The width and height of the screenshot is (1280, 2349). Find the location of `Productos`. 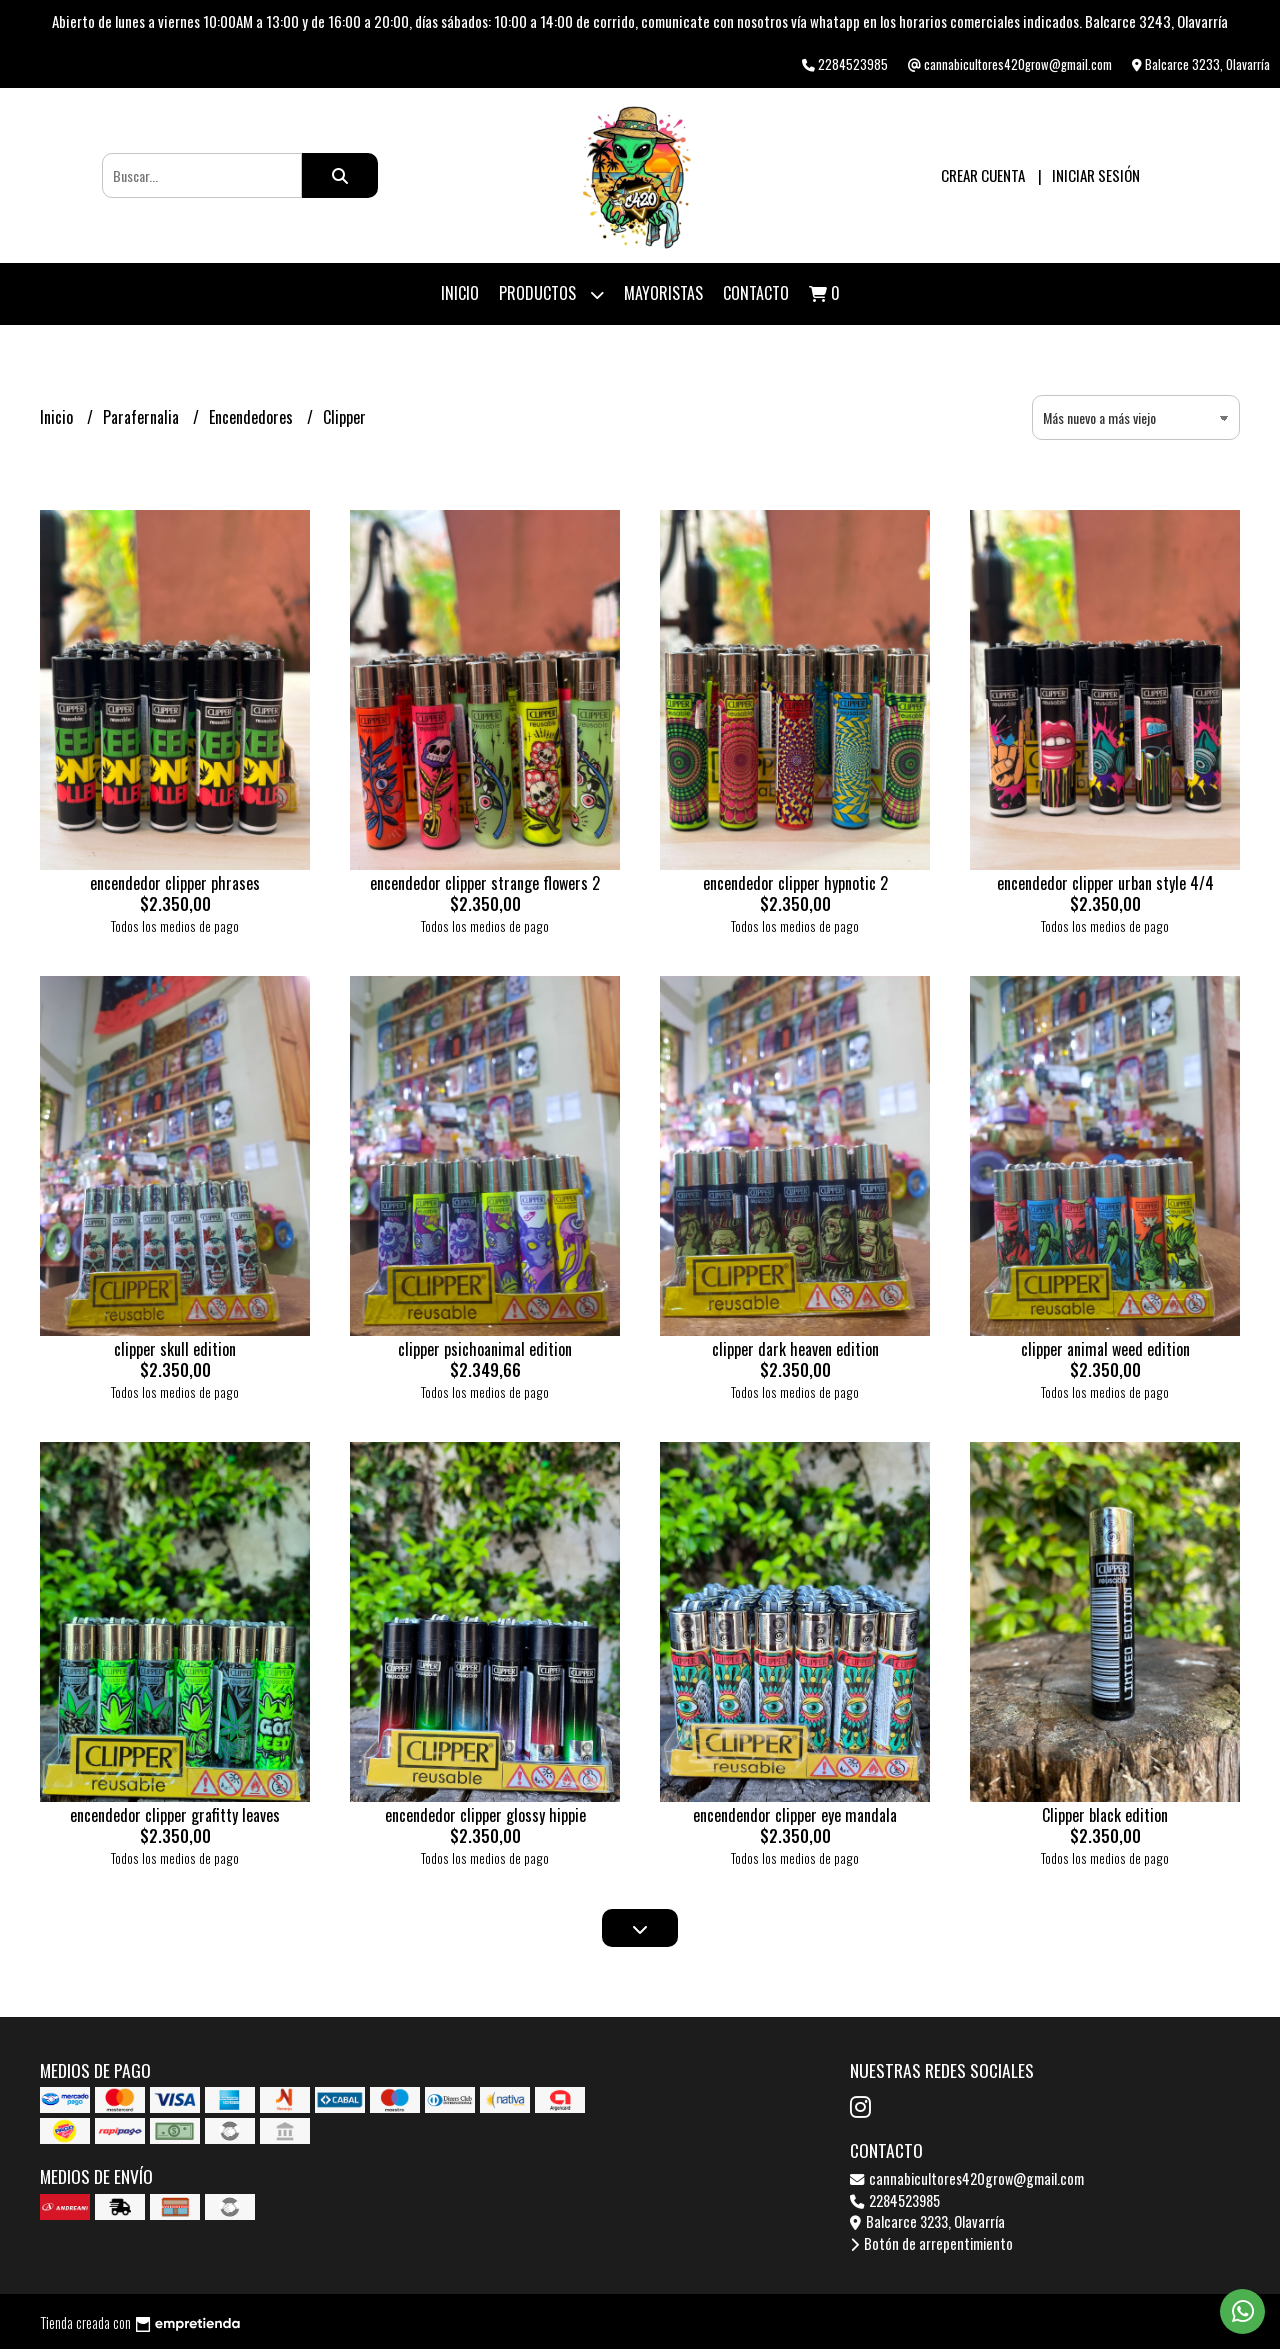

Productos is located at coordinates (551, 294).